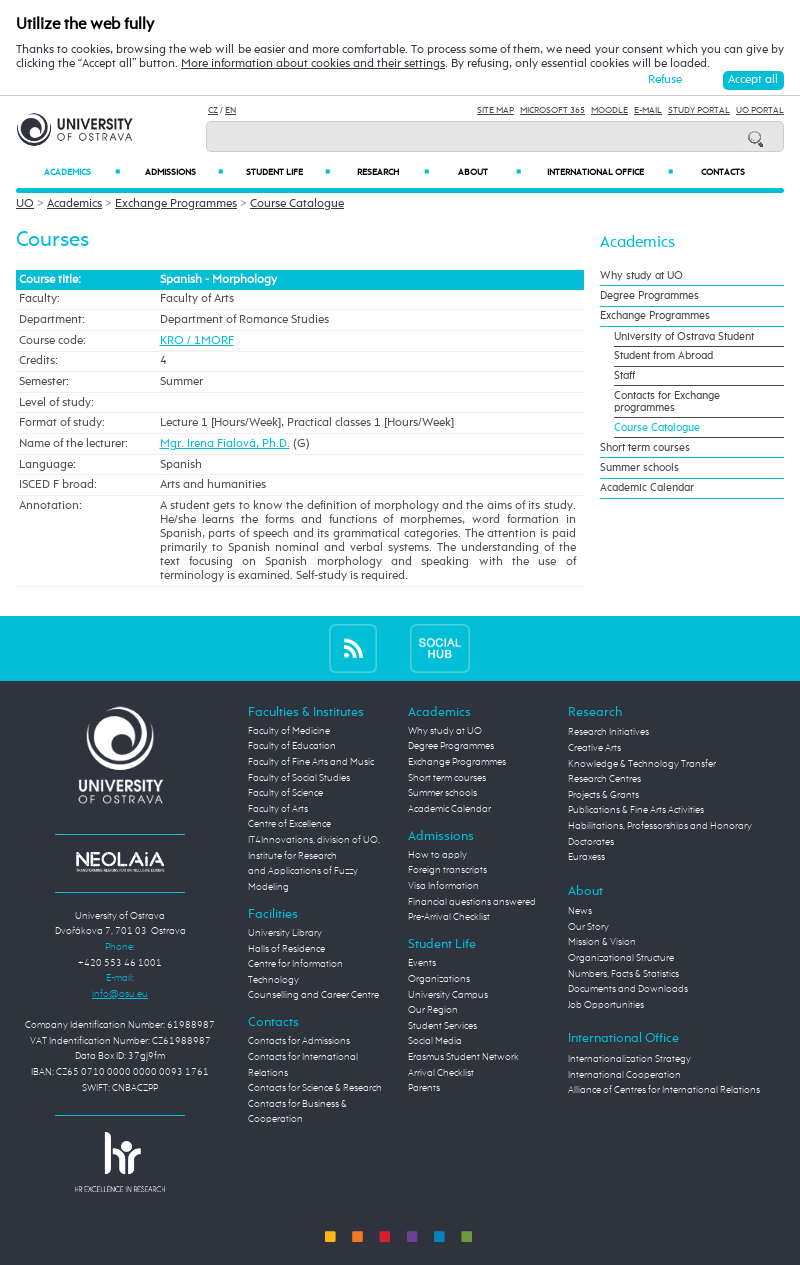 This screenshot has height=1265, width=800. I want to click on Research, so click(393, 172).